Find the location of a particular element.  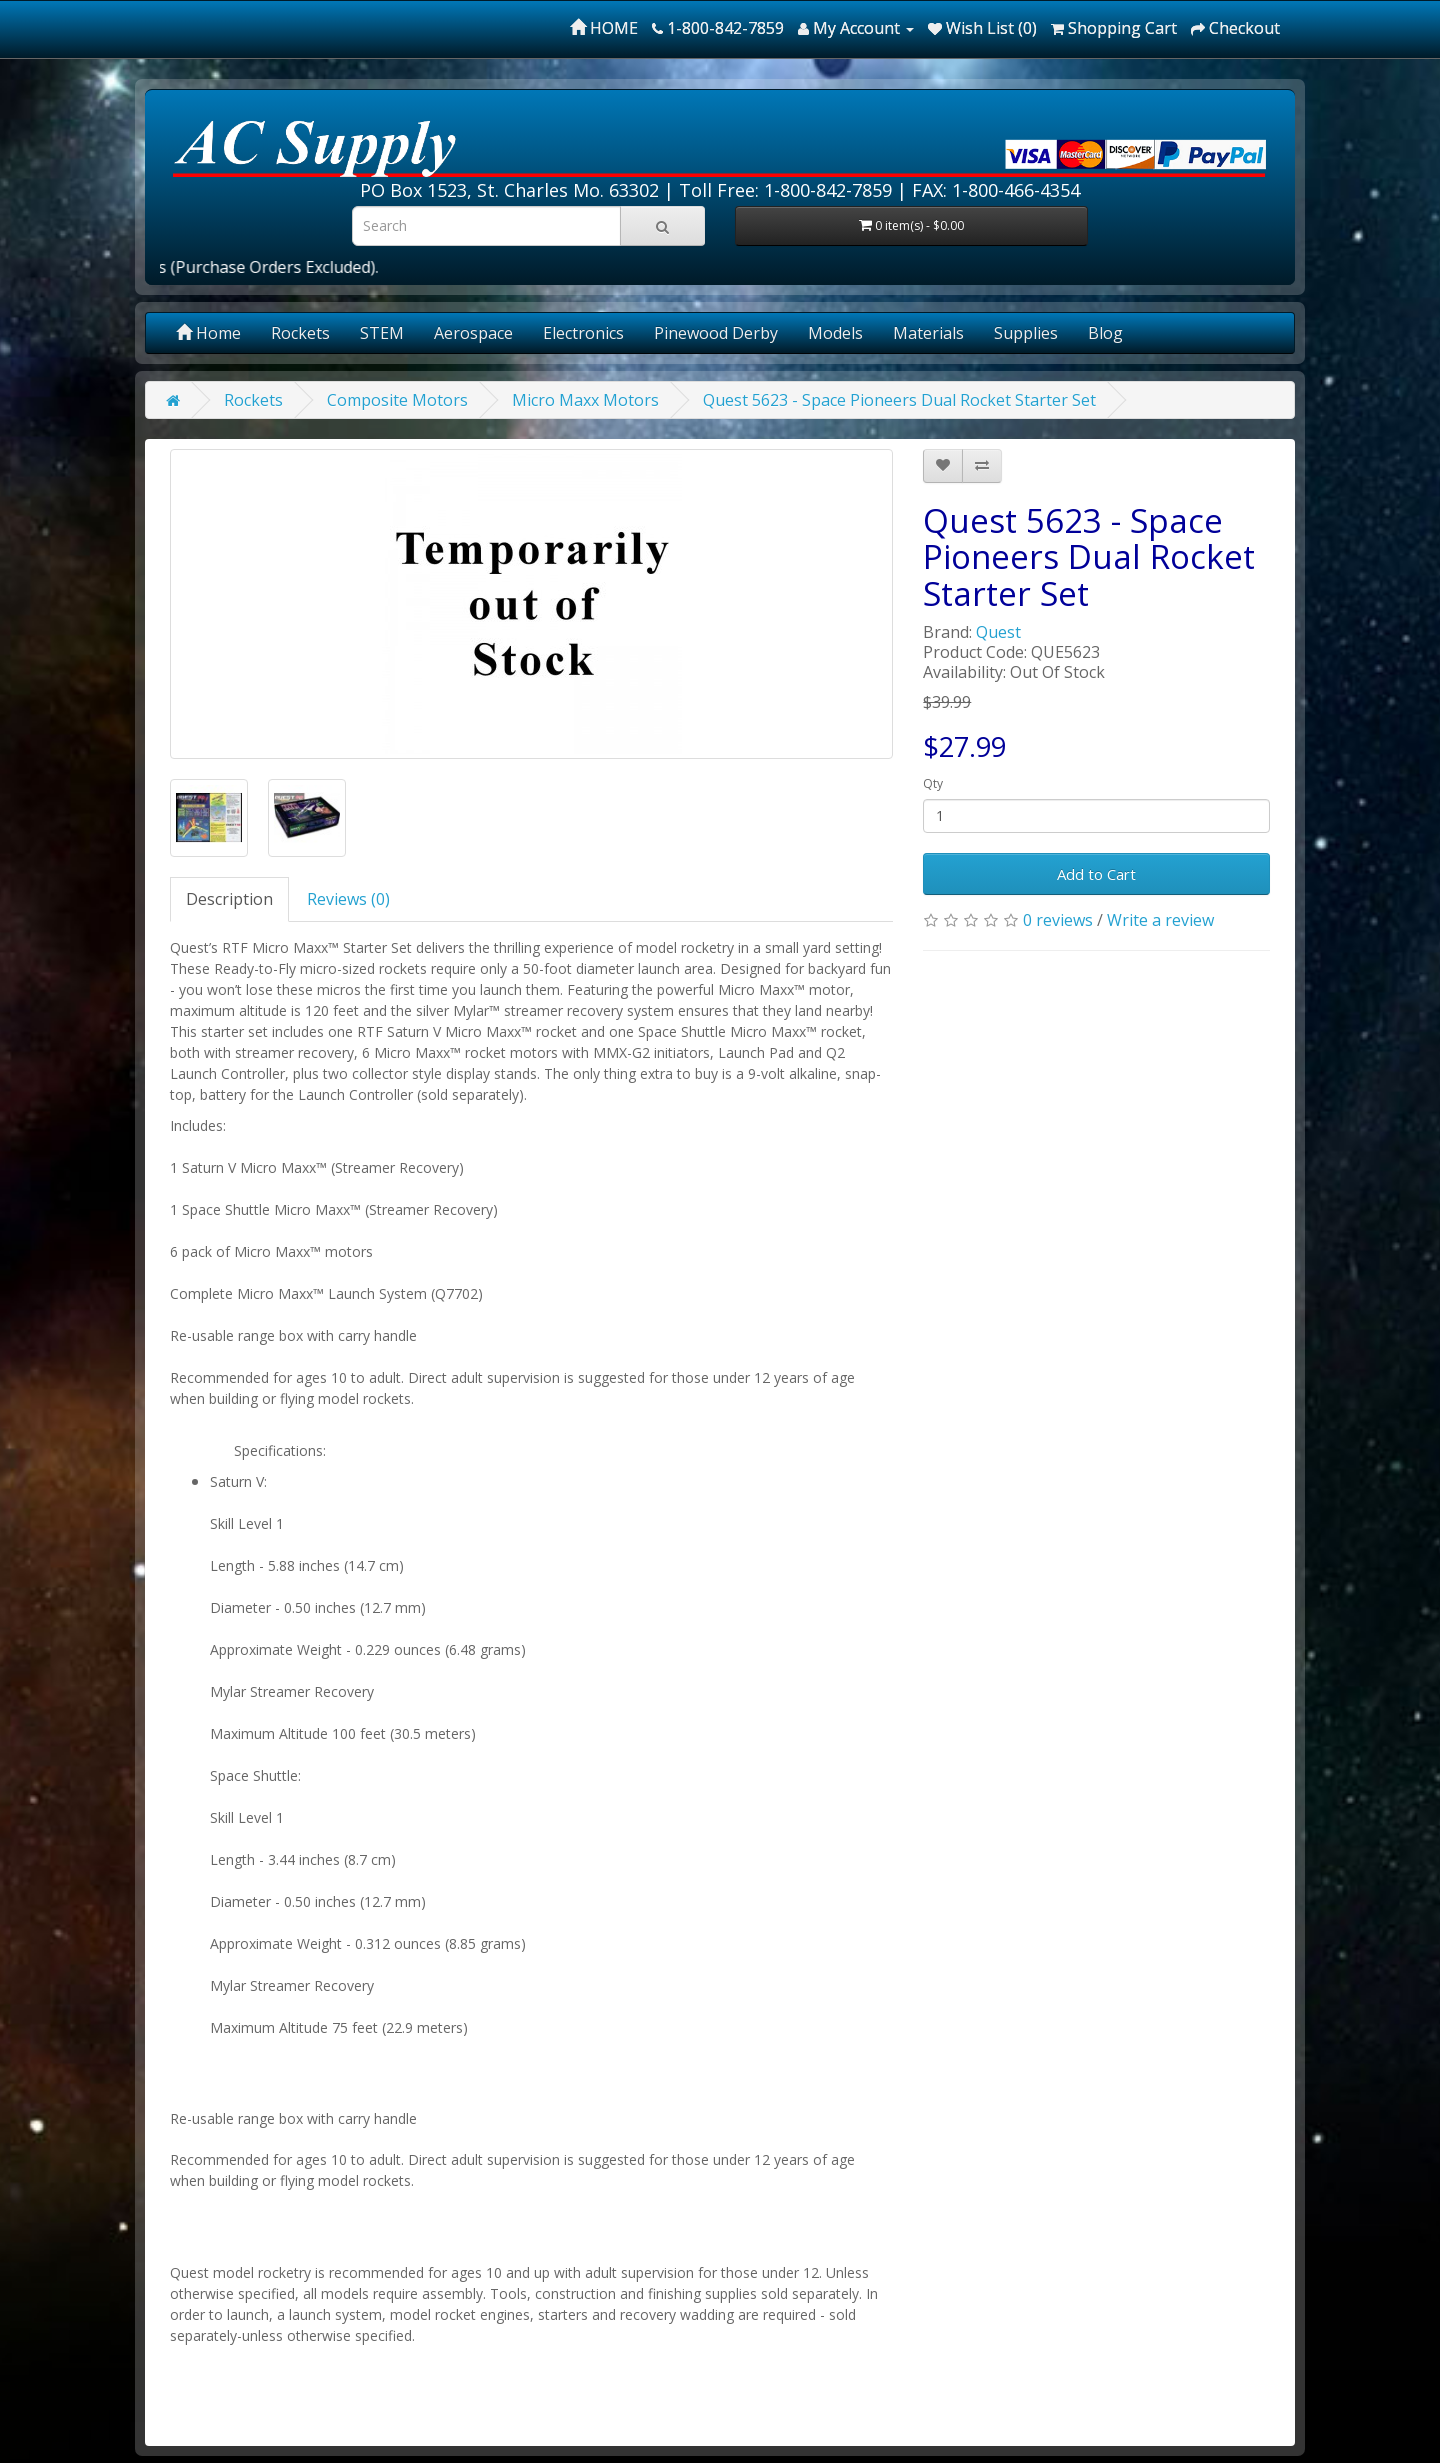

Supplies is located at coordinates (1026, 333).